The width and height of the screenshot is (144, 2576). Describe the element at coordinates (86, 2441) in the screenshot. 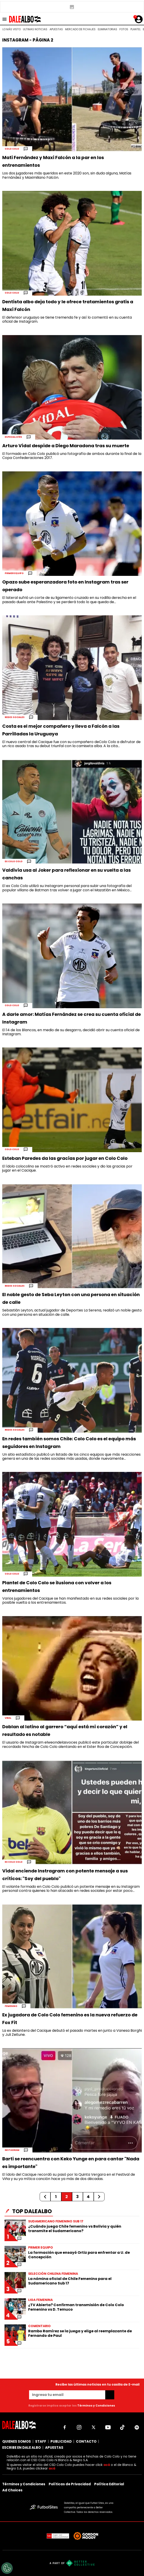

I see `CONTACTO` at that location.